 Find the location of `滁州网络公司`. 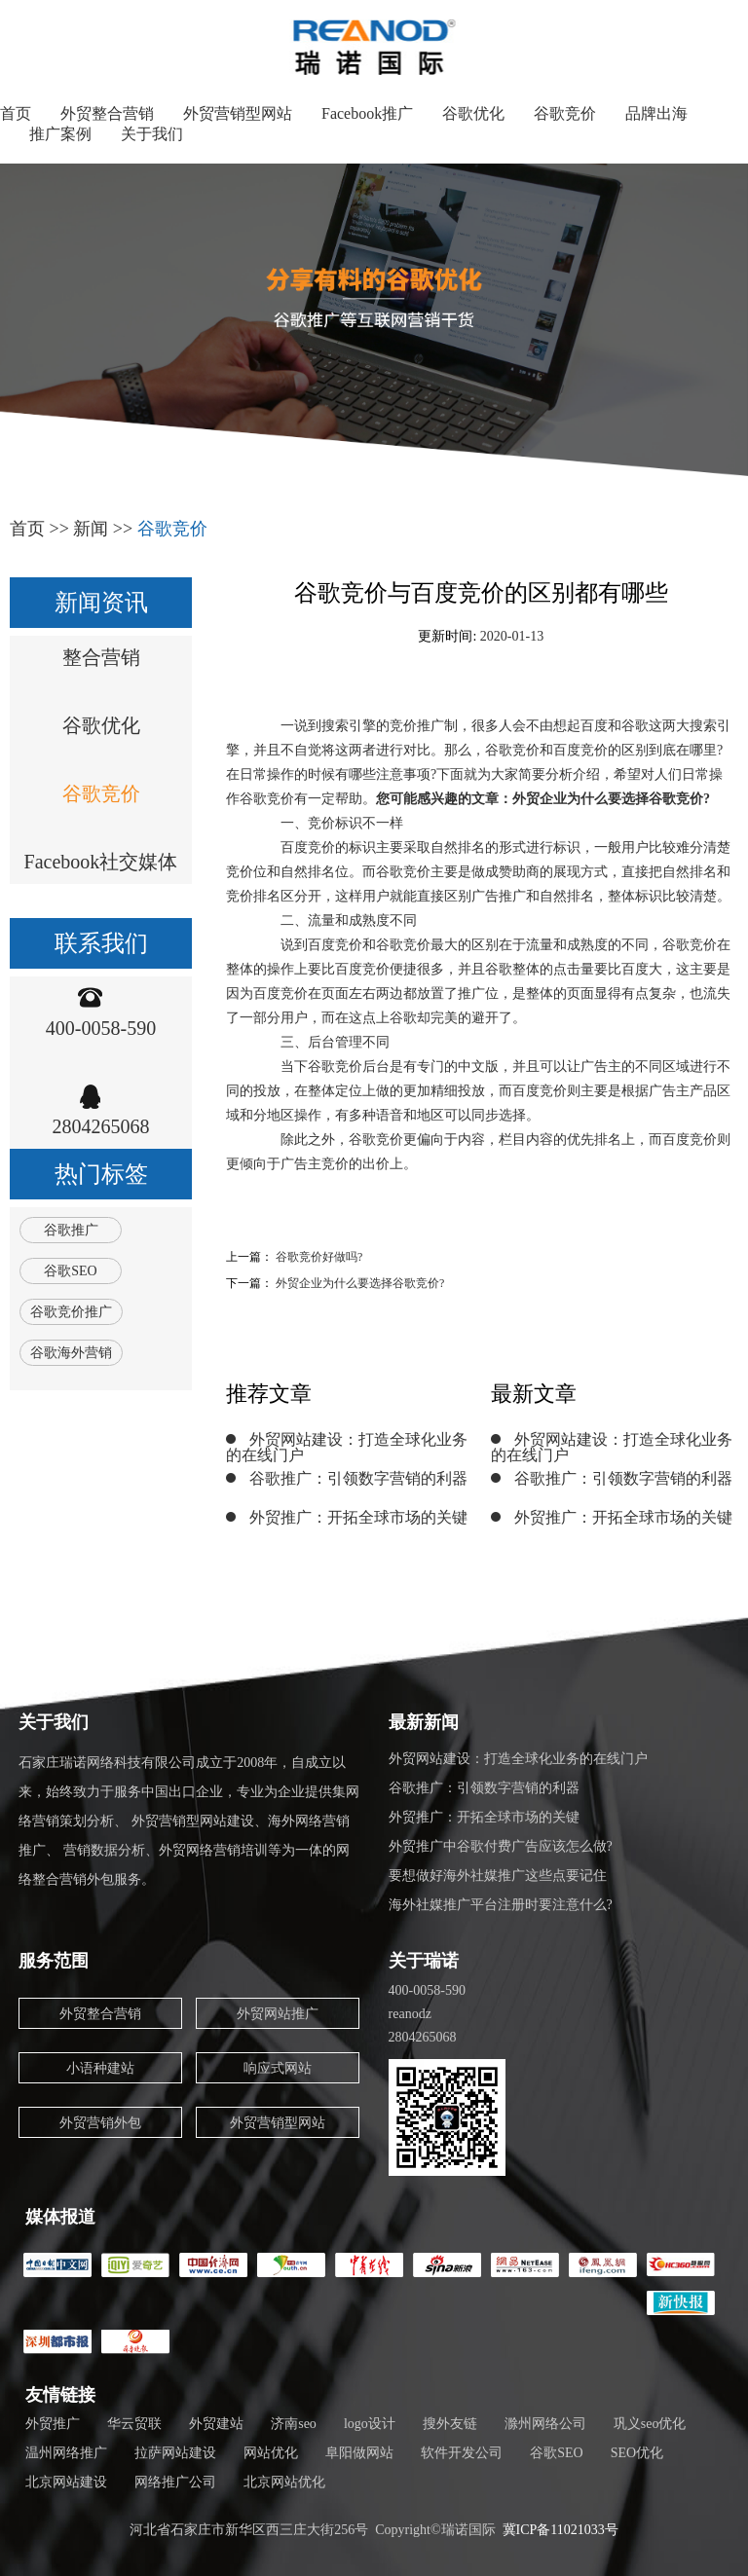

滁州网络公司 is located at coordinates (545, 2423).